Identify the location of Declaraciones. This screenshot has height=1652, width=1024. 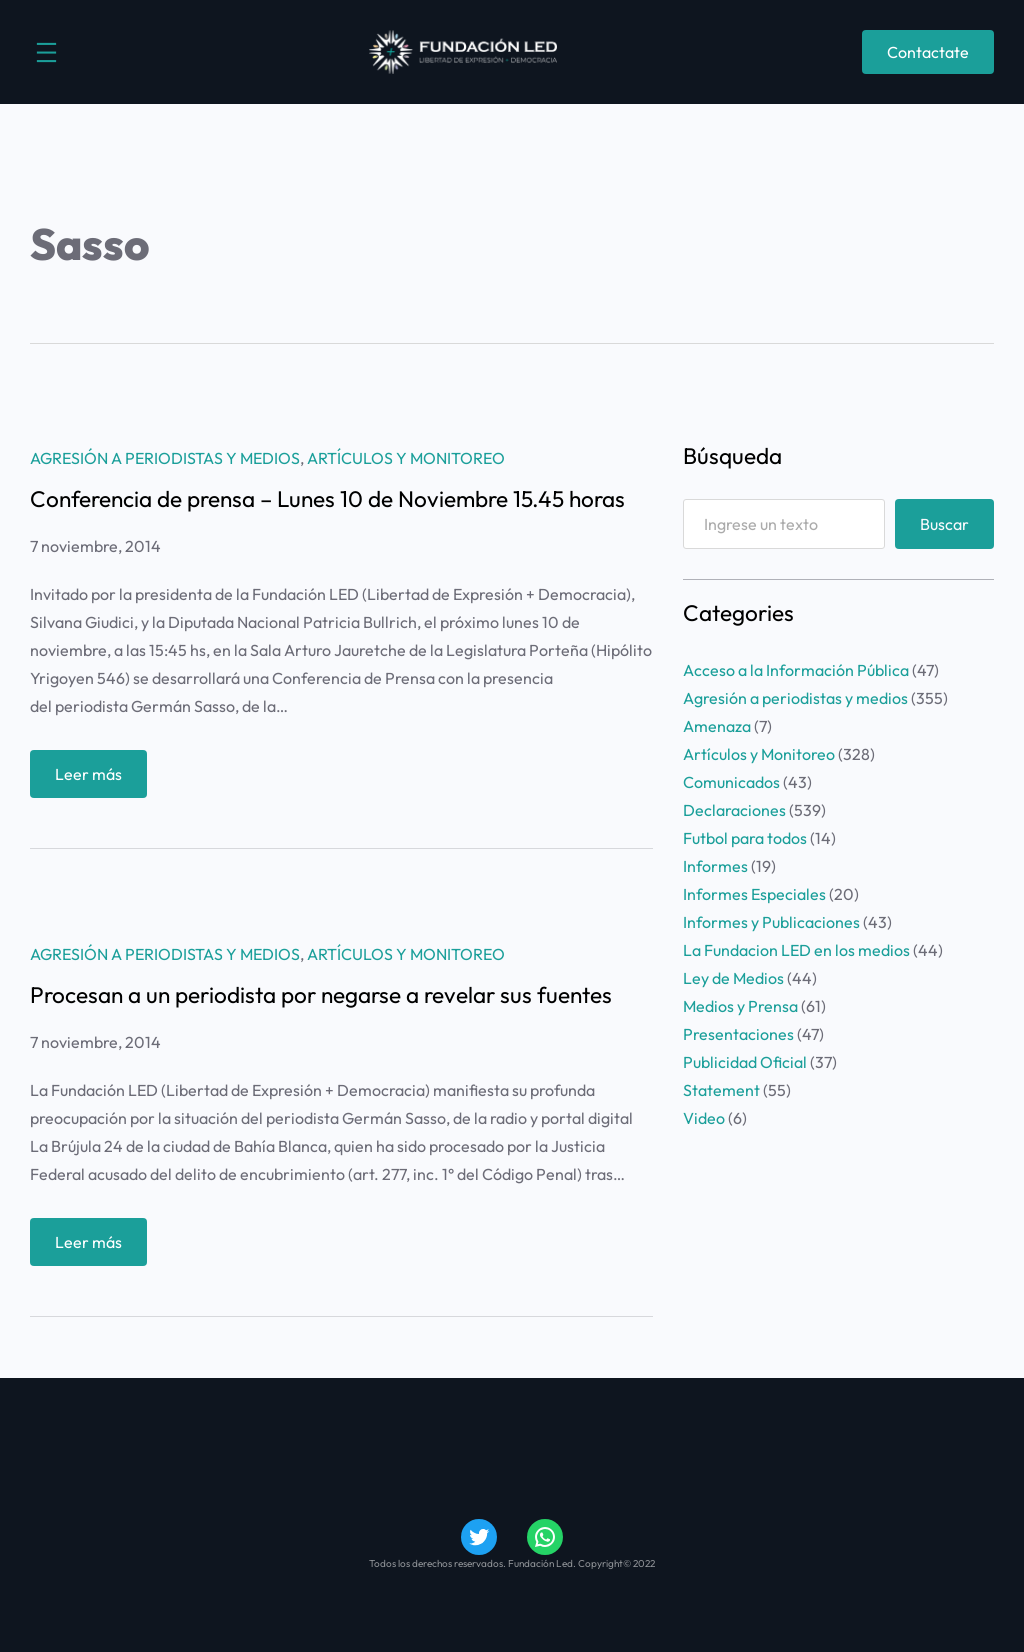
(734, 810).